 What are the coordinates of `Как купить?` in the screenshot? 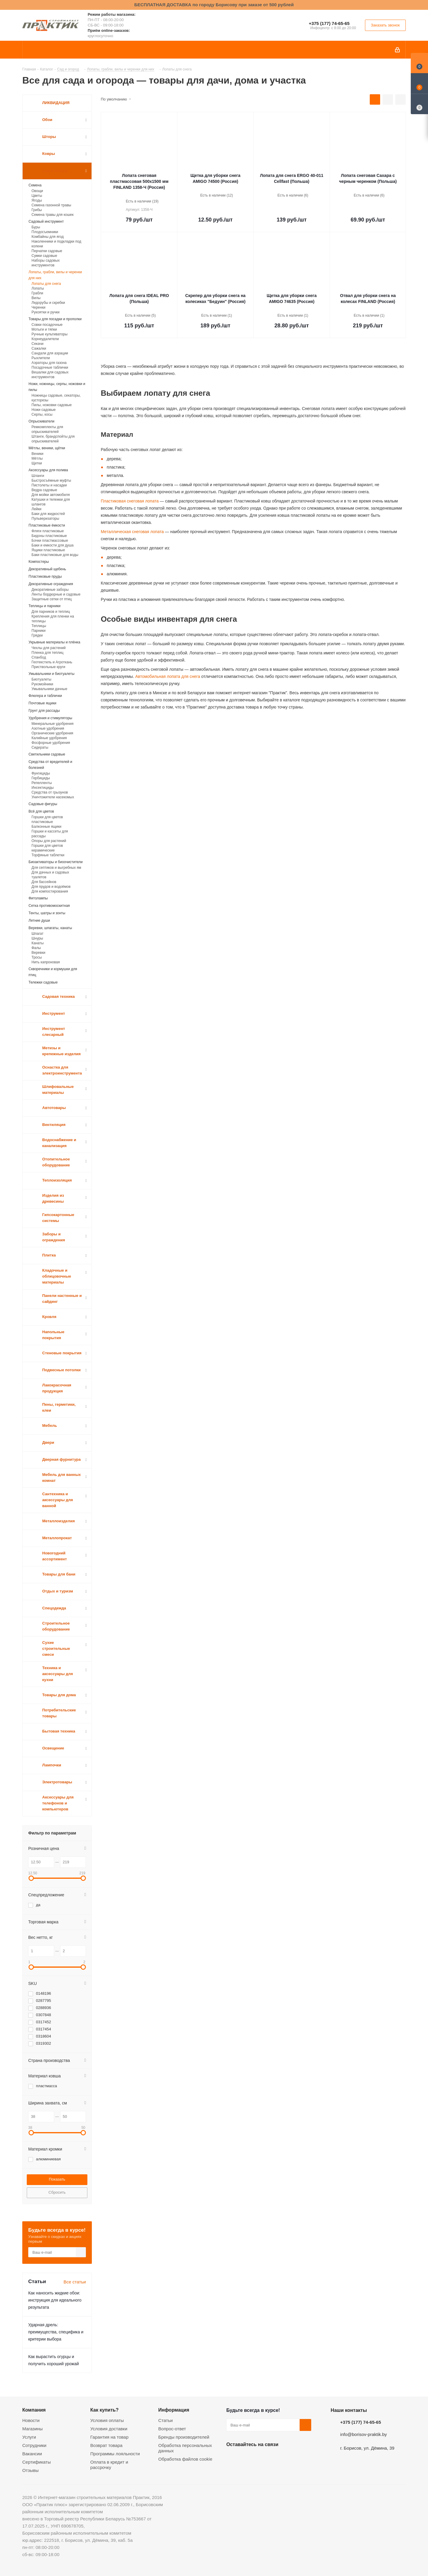 It's located at (104, 2409).